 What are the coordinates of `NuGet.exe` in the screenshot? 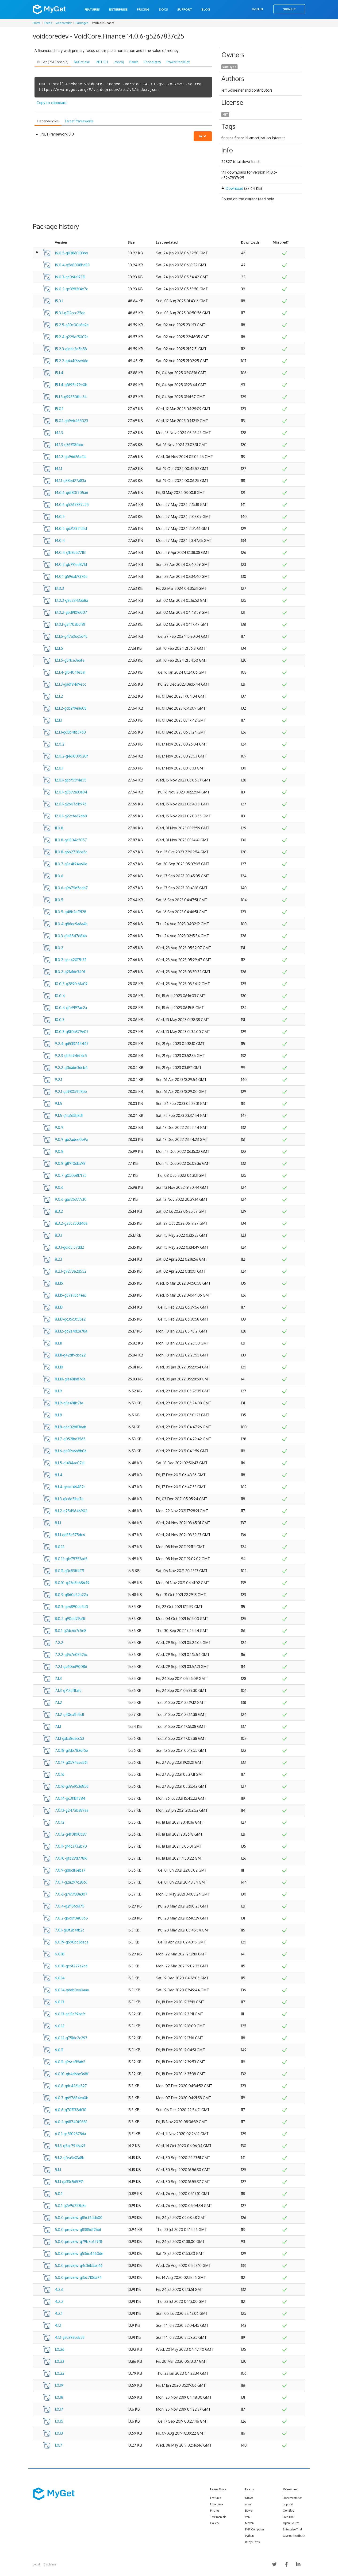 It's located at (82, 62).